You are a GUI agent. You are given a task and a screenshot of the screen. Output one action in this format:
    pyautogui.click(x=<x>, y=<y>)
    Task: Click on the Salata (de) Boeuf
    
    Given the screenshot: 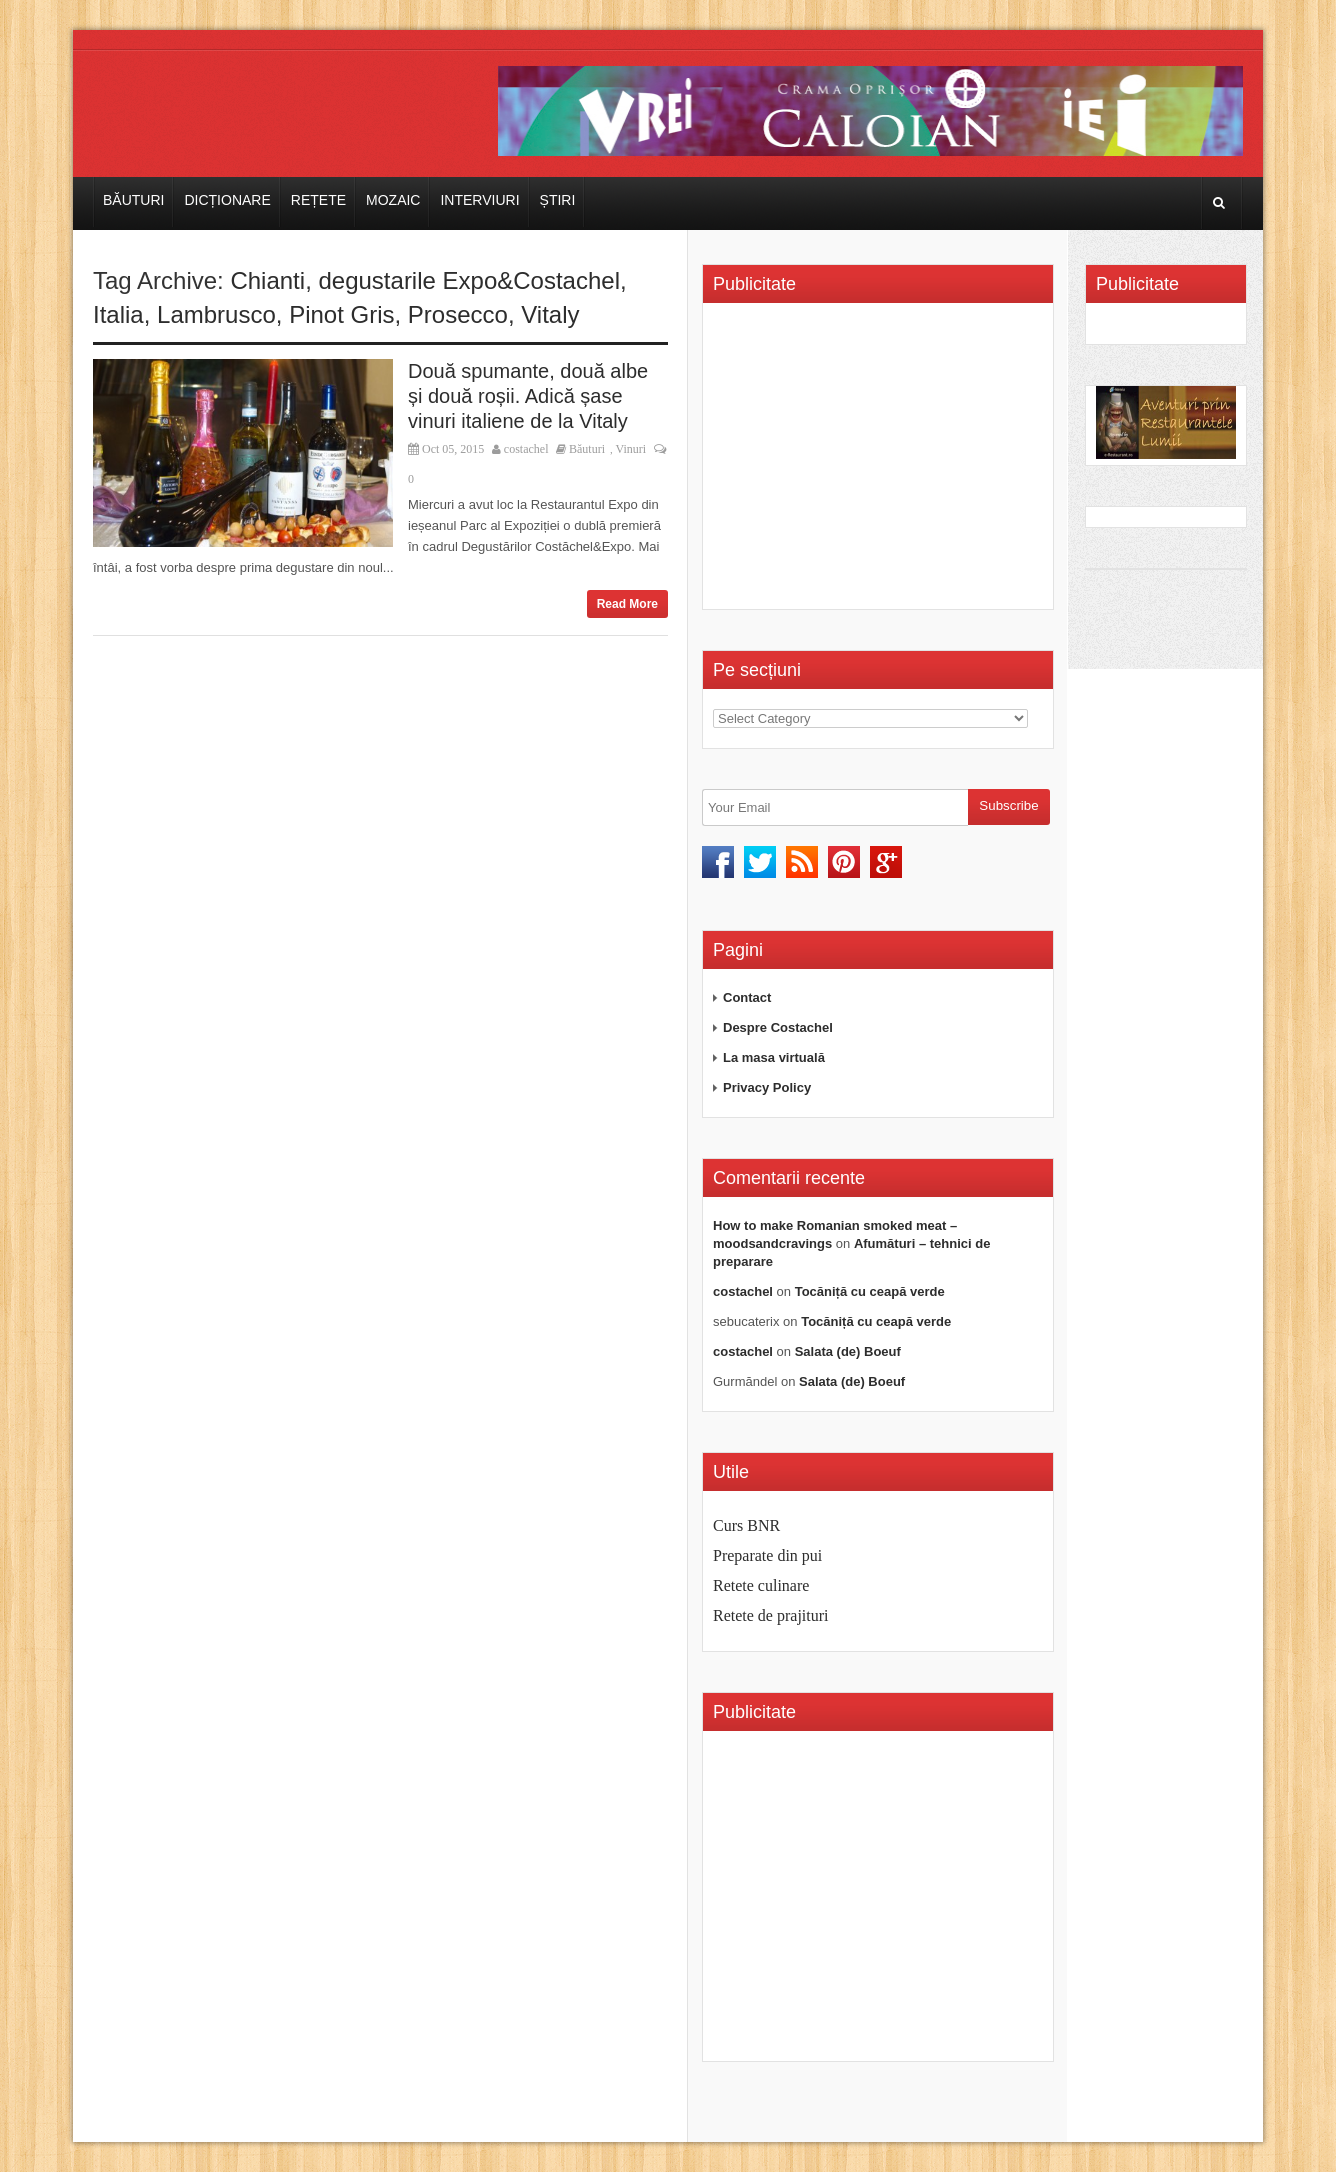 What is the action you would take?
    pyautogui.click(x=848, y=1351)
    